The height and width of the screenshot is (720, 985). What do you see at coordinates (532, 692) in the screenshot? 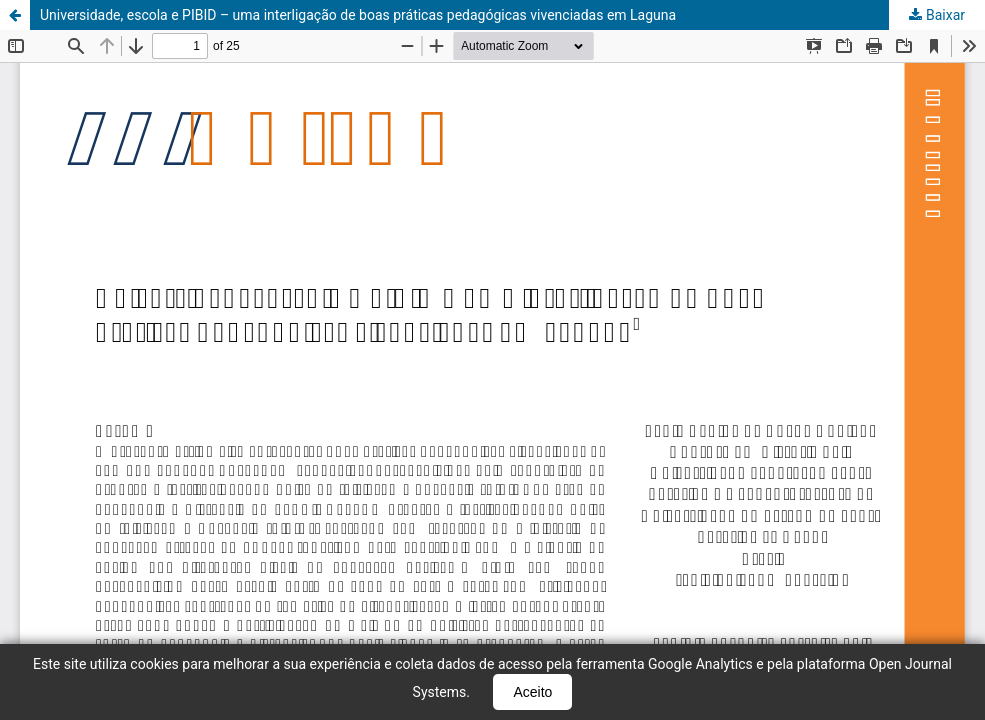
I see `Aceito` at bounding box center [532, 692].